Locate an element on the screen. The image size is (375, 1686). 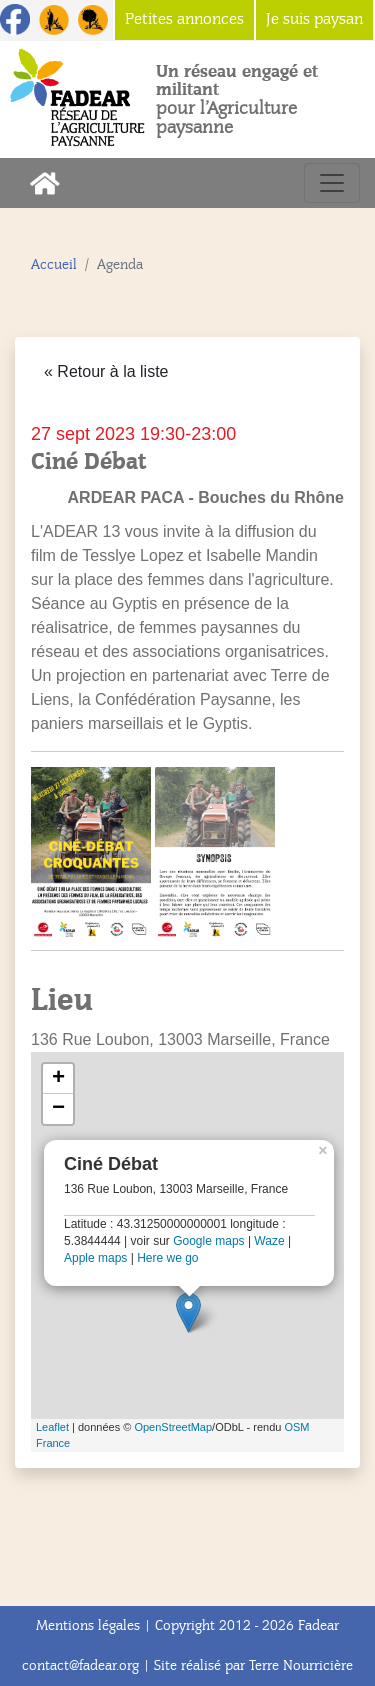
[Toggle navigation] is located at coordinates (332, 183).